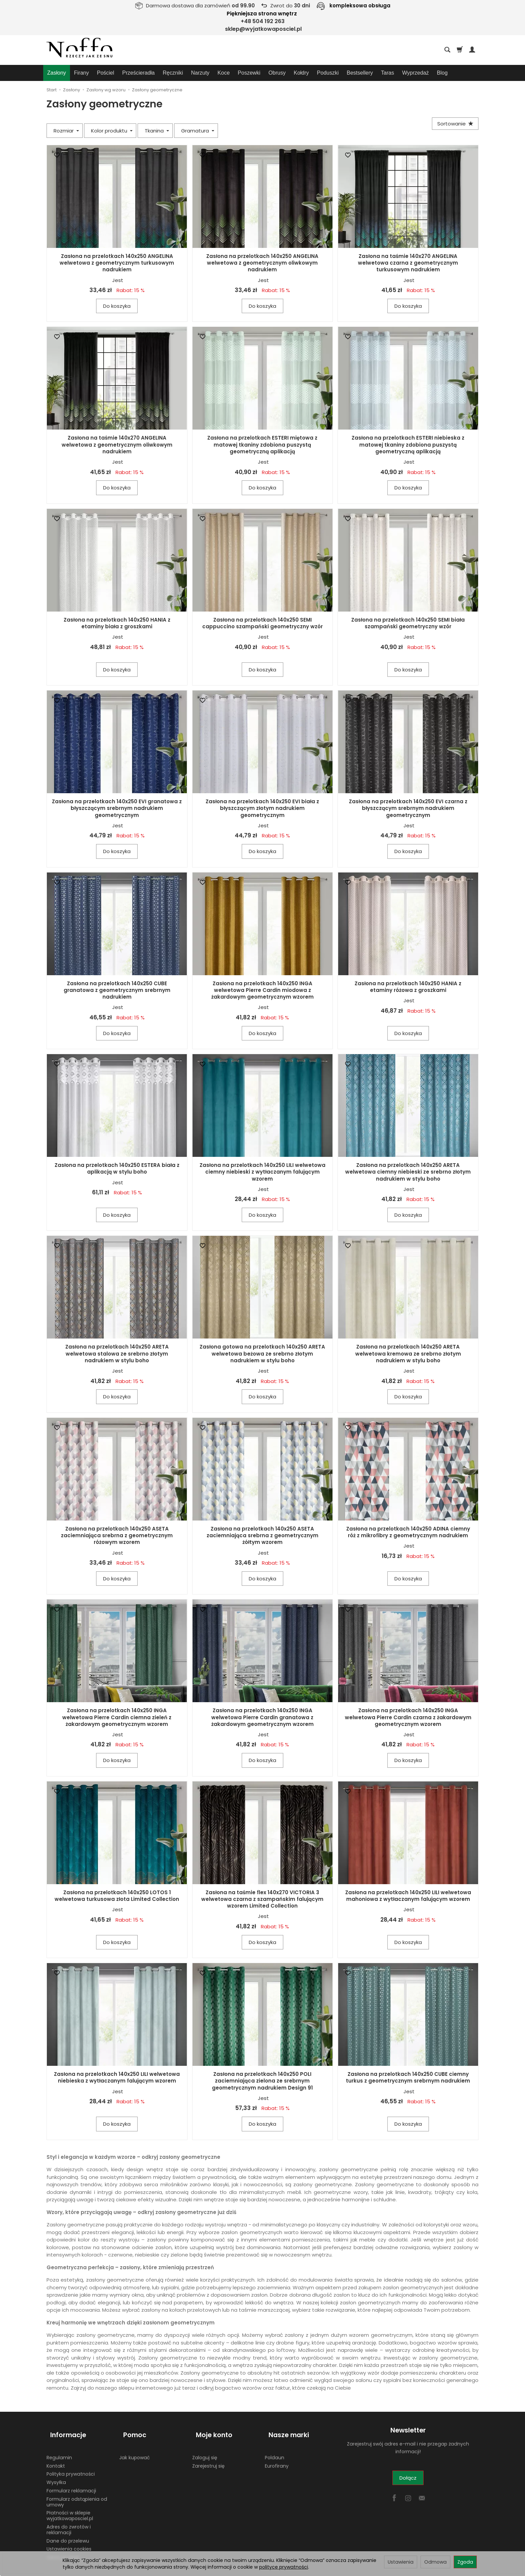 The height and width of the screenshot is (2576, 525). Describe the element at coordinates (415, 73) in the screenshot. I see `Wyprzedaż` at that location.